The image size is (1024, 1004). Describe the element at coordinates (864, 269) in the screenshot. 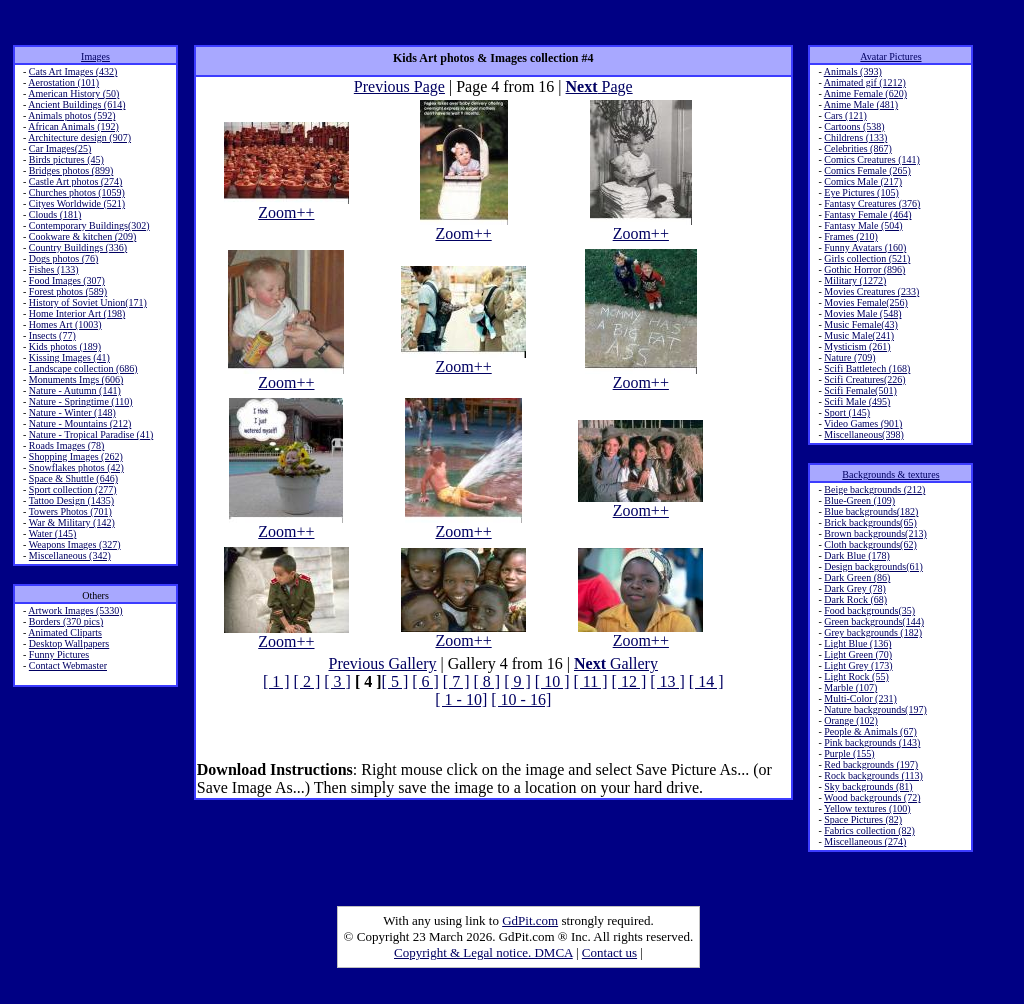

I see `Gothic Horror (896)` at that location.